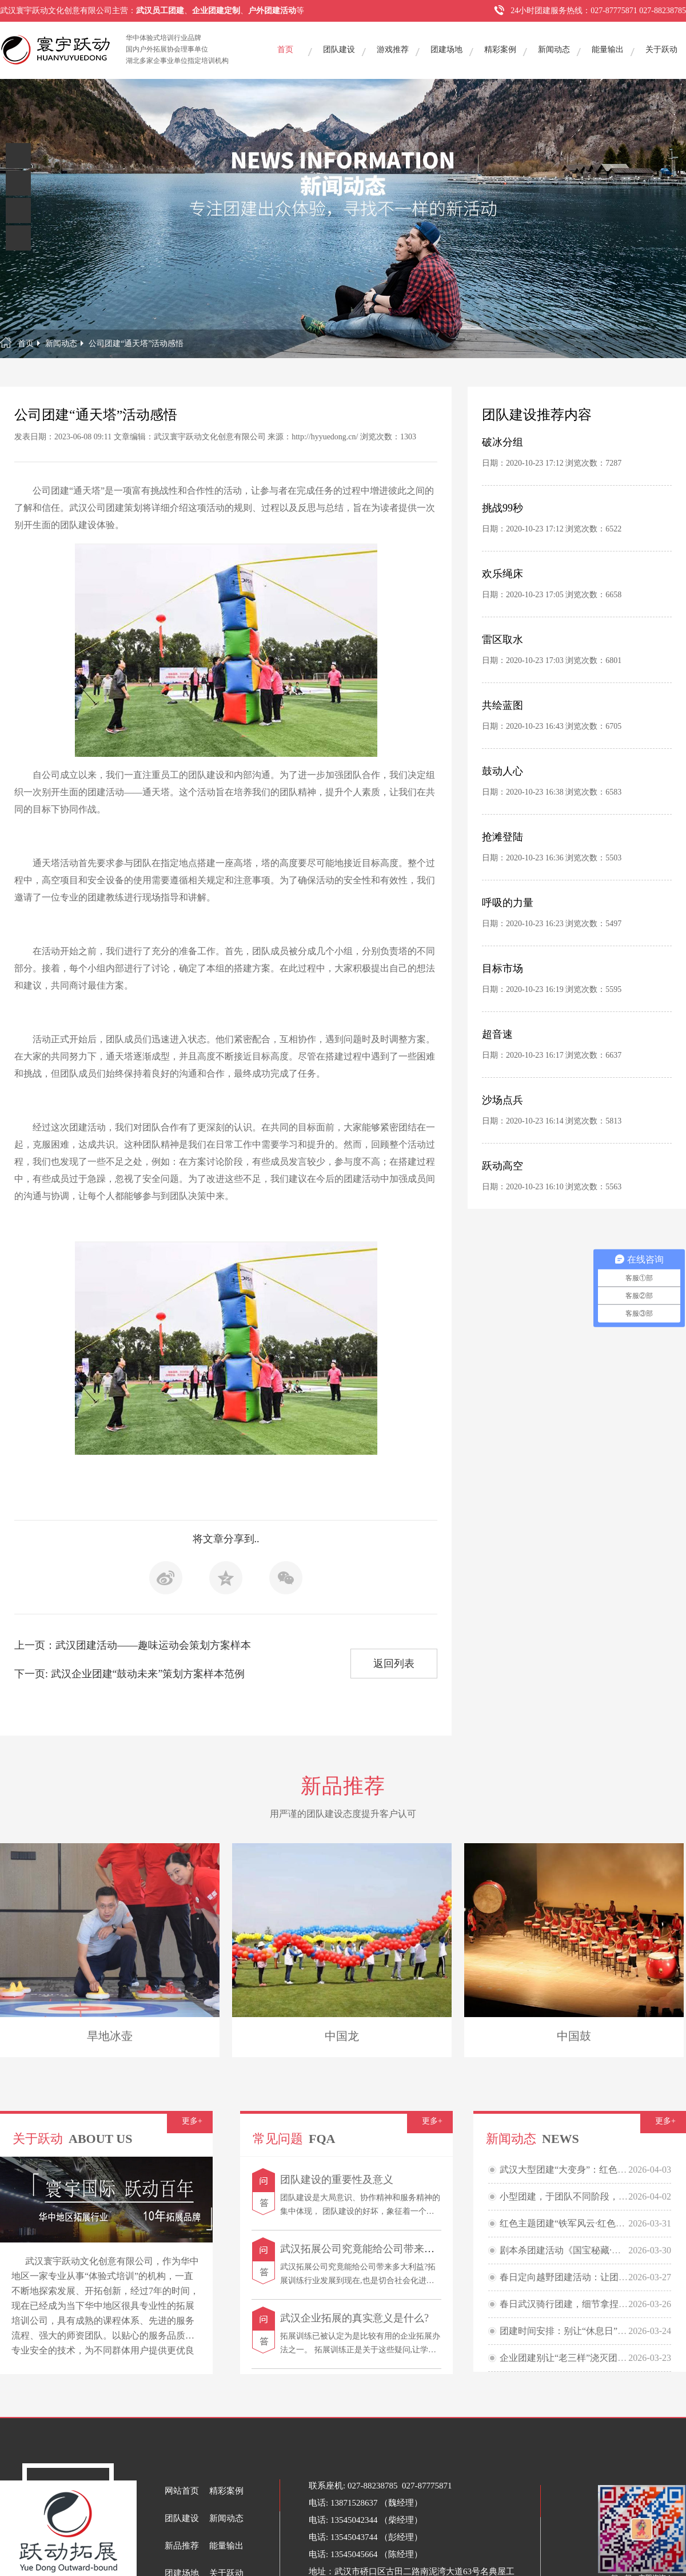 This screenshot has height=2576, width=686. Describe the element at coordinates (502, 705) in the screenshot. I see `共绘蓝图` at that location.